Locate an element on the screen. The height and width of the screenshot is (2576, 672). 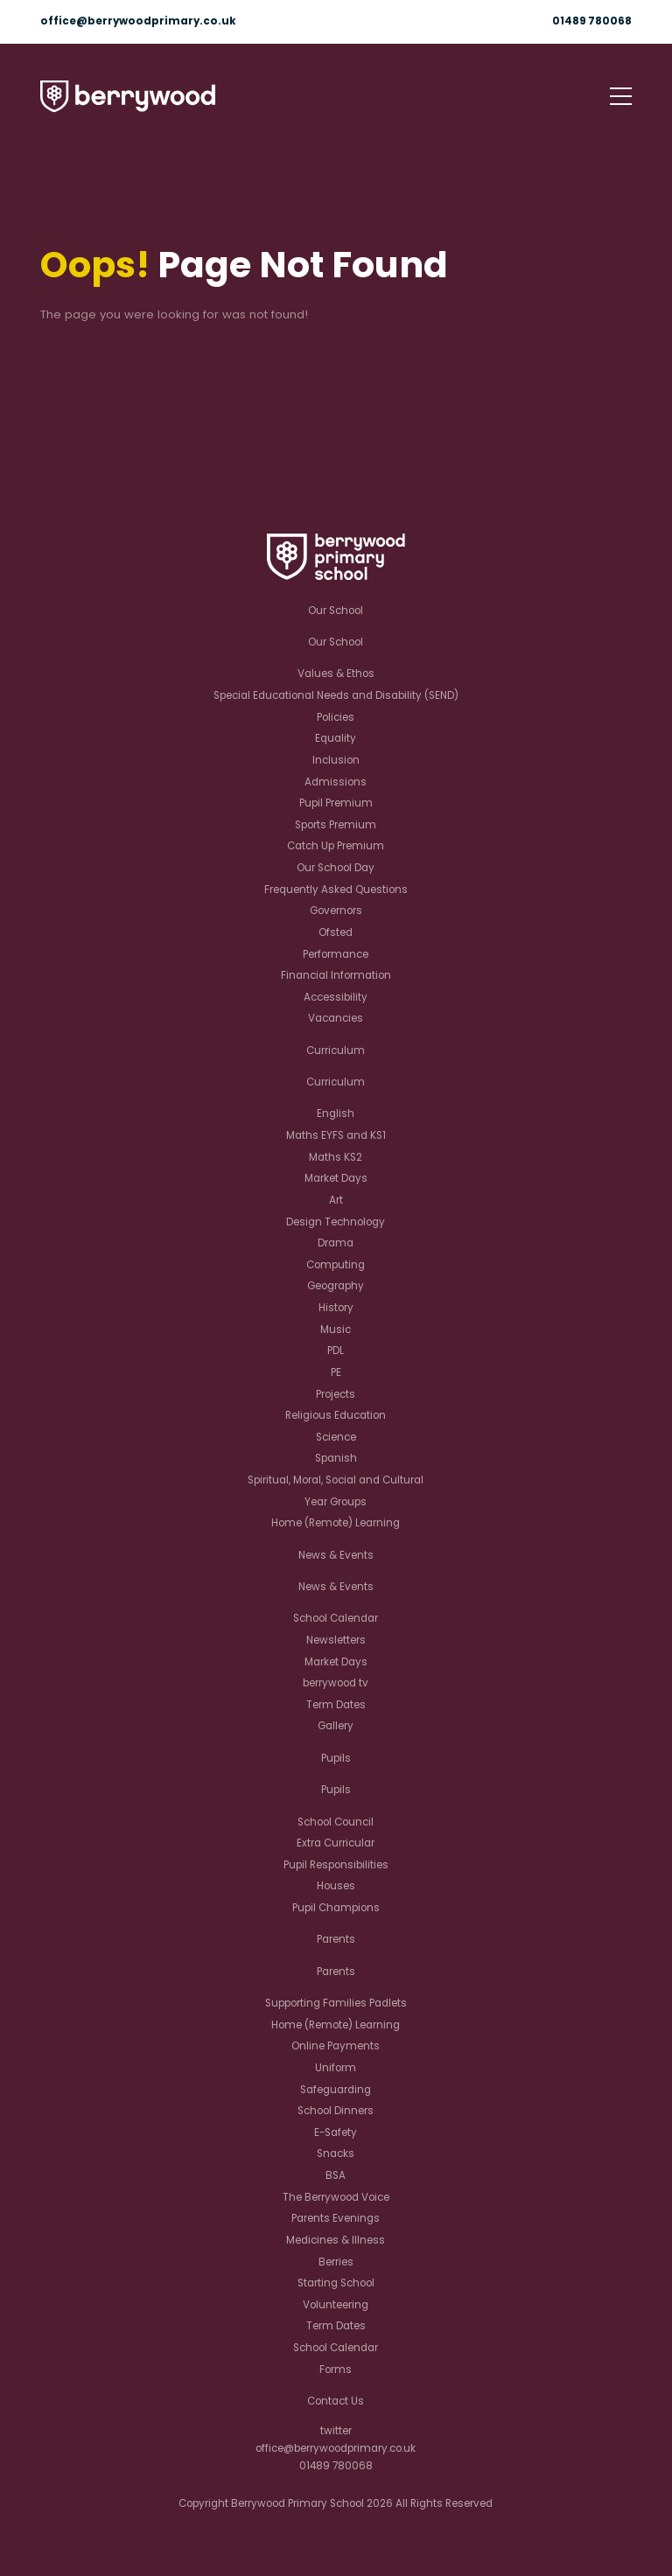
Pupil Champions is located at coordinates (336, 1908).